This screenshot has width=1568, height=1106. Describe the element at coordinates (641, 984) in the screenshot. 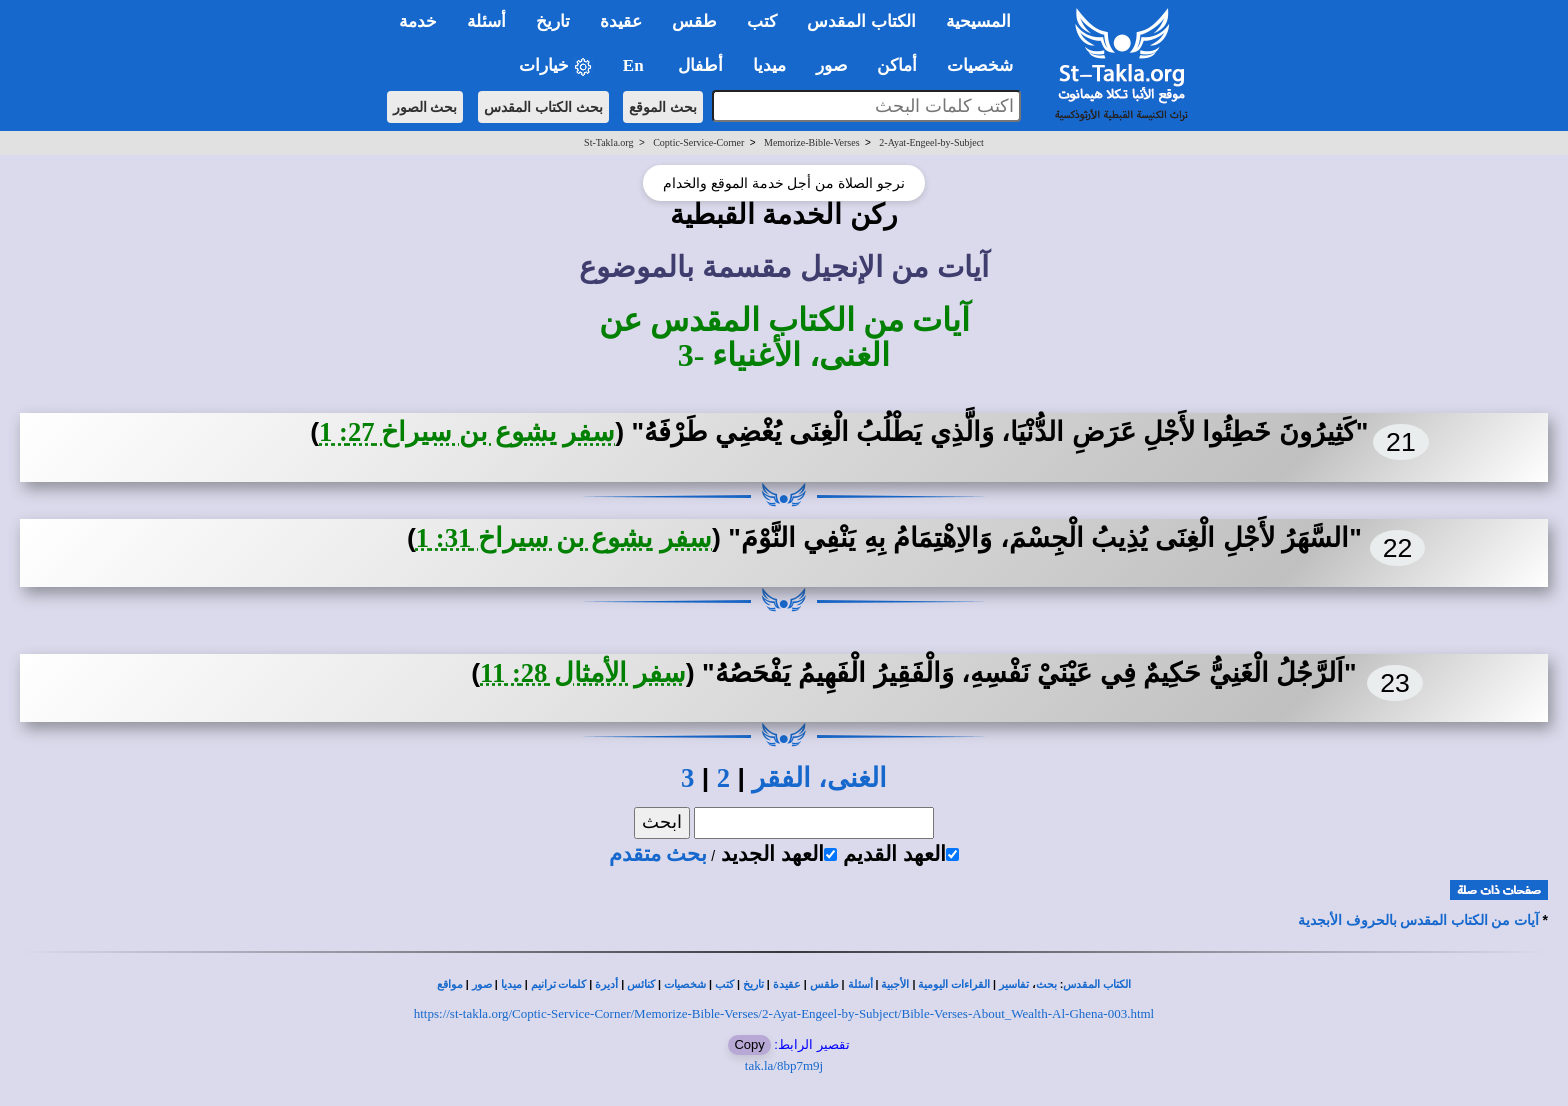

I see `كنائس` at that location.